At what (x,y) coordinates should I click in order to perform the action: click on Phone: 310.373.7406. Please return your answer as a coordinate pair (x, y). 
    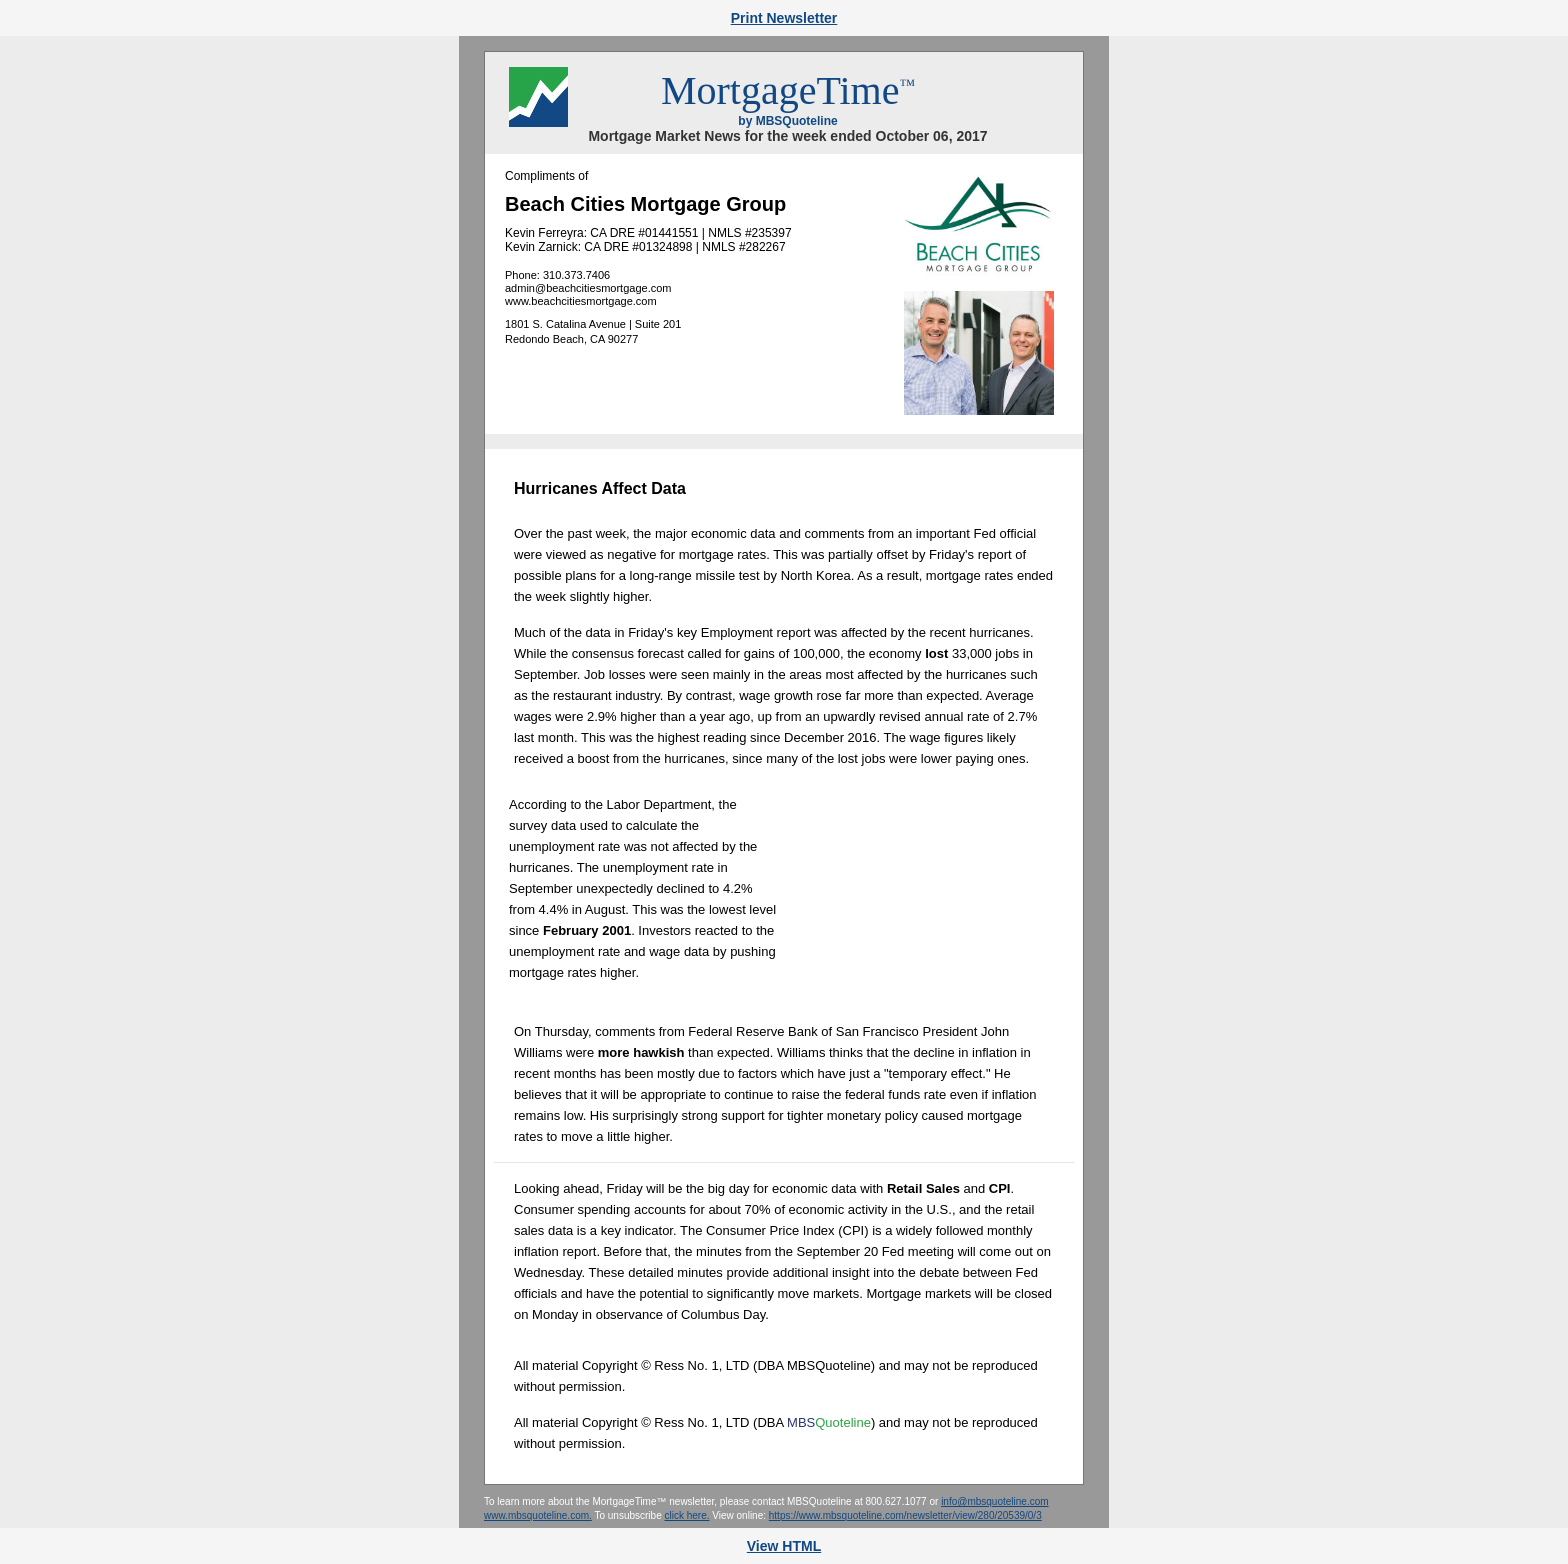
    Looking at the image, I should click on (557, 275).